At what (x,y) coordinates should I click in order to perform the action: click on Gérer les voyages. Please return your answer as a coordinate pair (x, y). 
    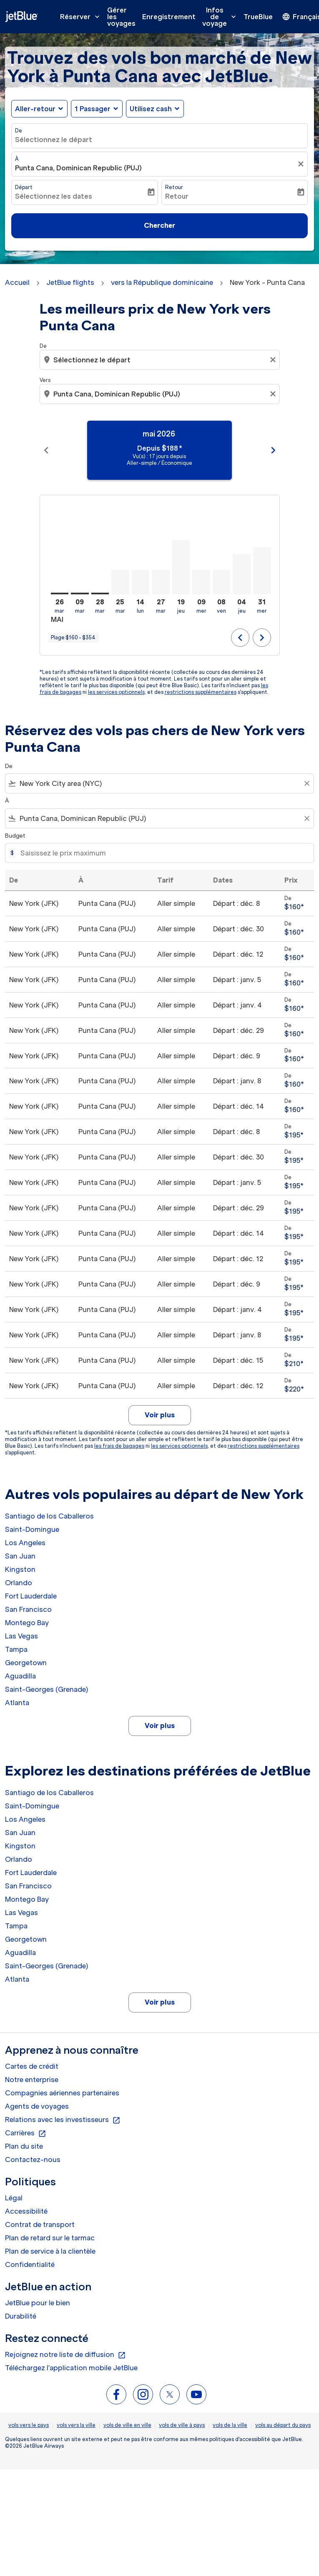
    Looking at the image, I should click on (121, 16).